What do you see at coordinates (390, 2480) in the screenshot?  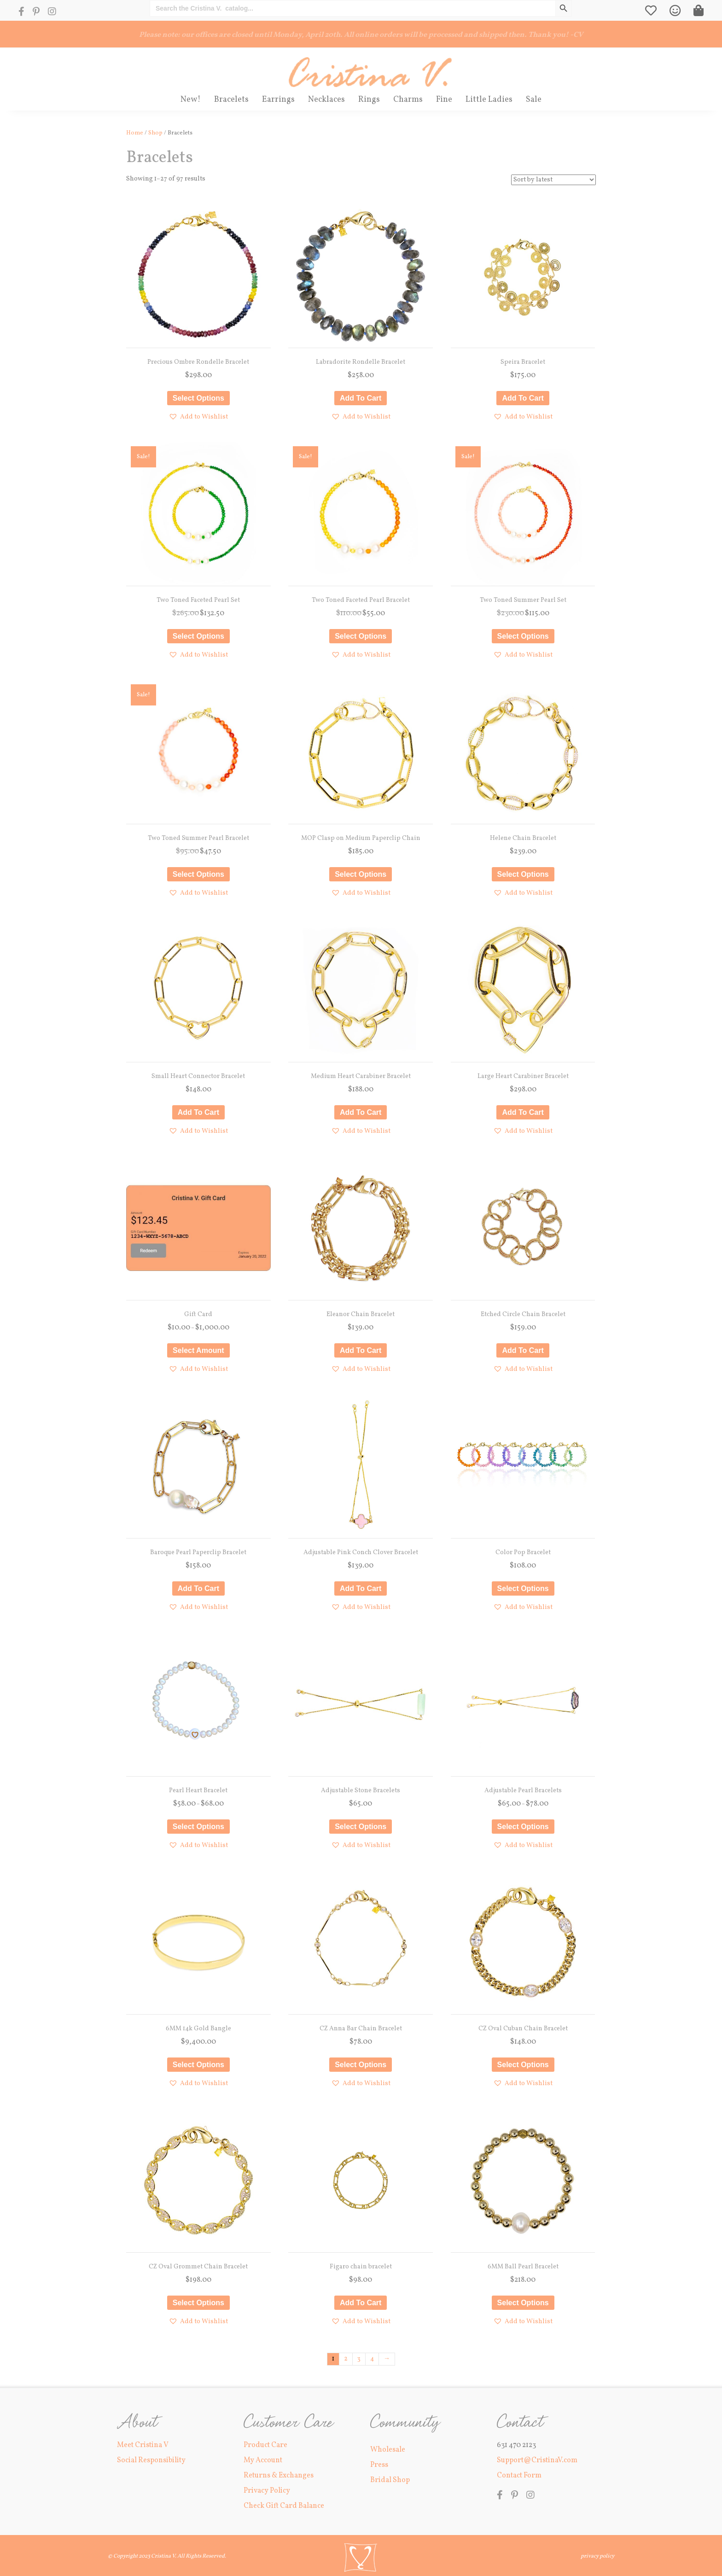 I see `Bridal Shop` at bounding box center [390, 2480].